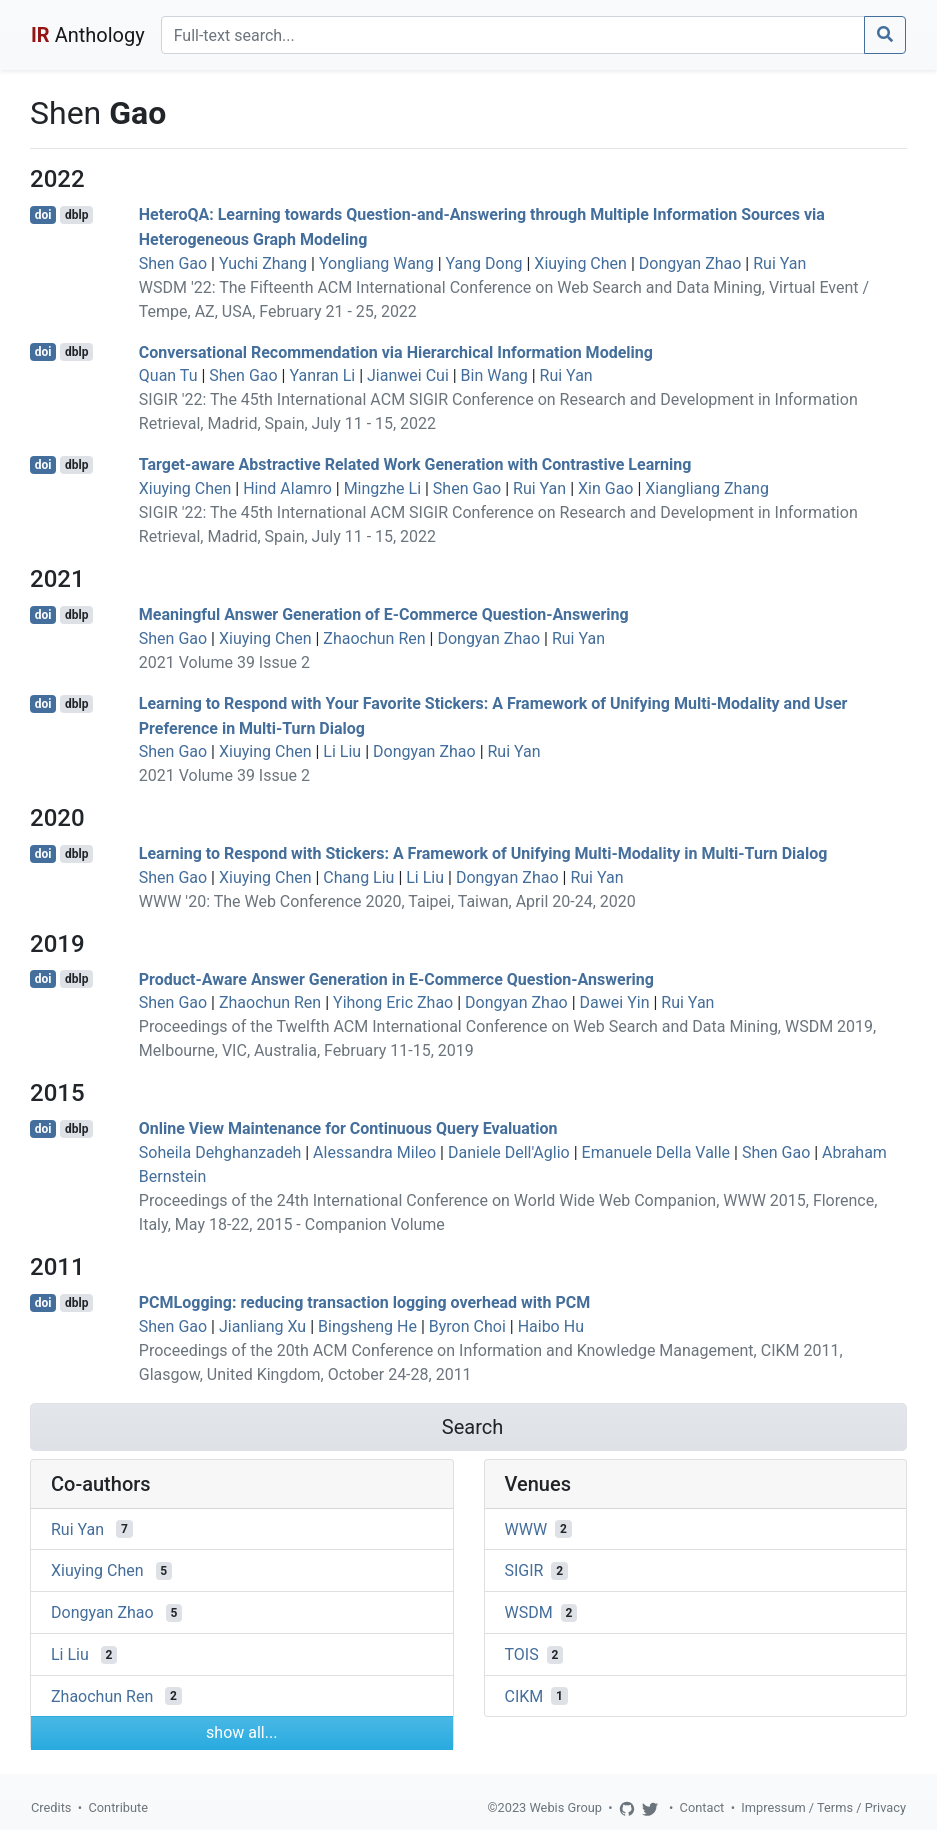 This screenshot has height=1830, width=937. I want to click on CIKM, so click(524, 1695).